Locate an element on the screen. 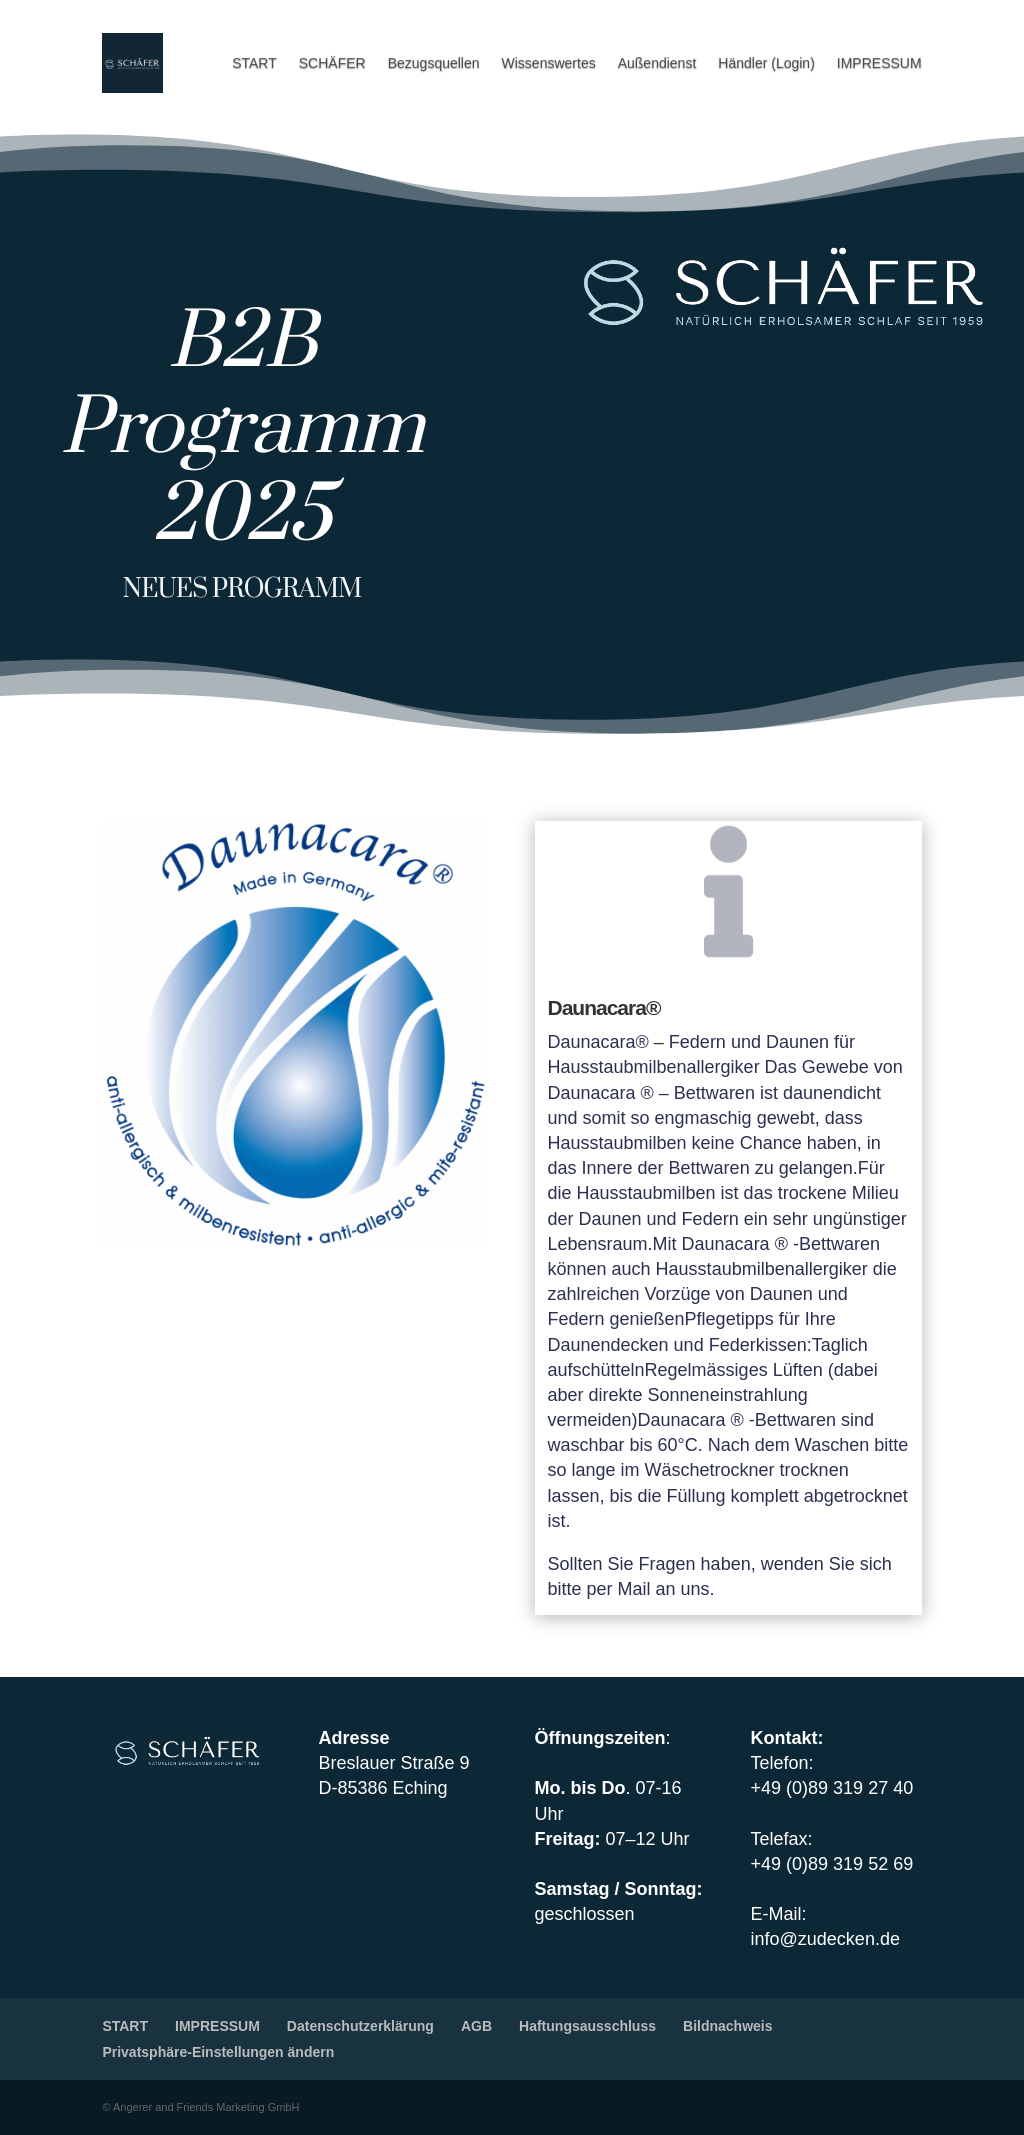  Außendienst is located at coordinates (657, 63).